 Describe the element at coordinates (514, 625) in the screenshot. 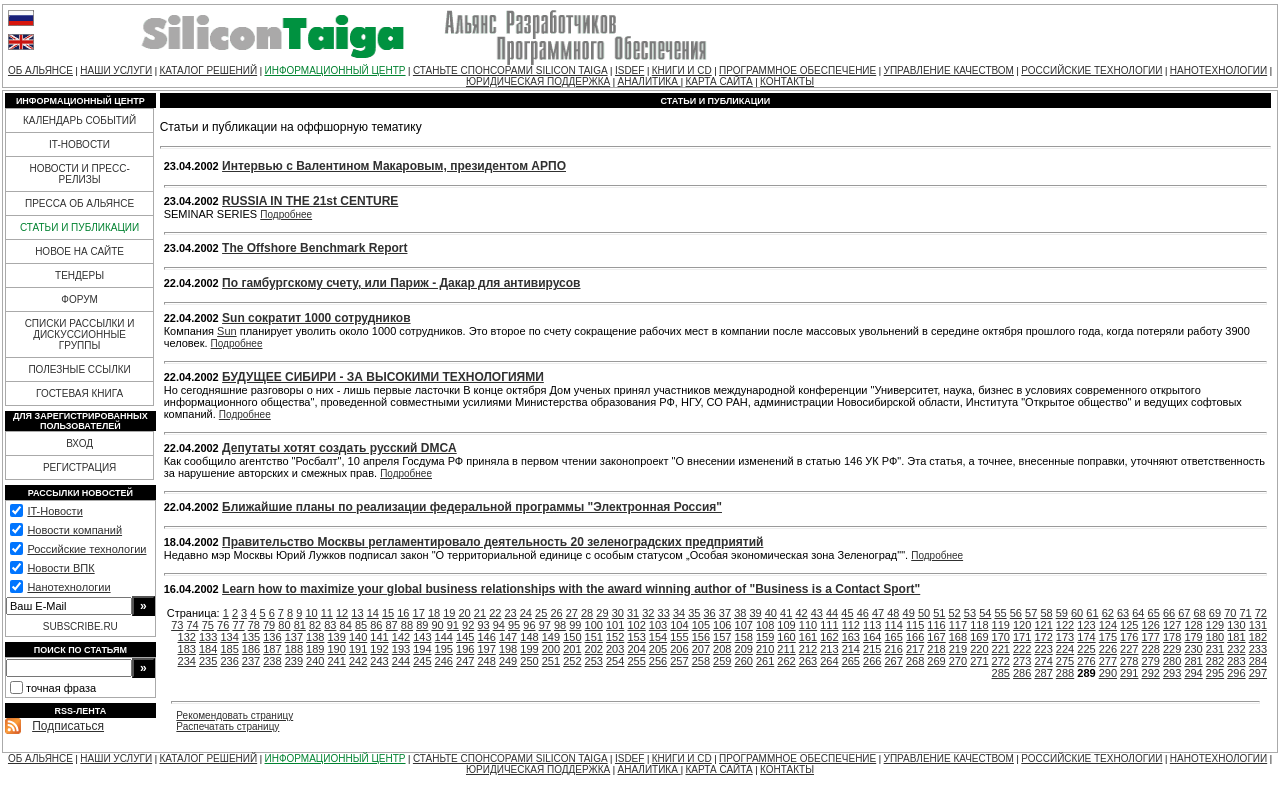

I see `95` at that location.